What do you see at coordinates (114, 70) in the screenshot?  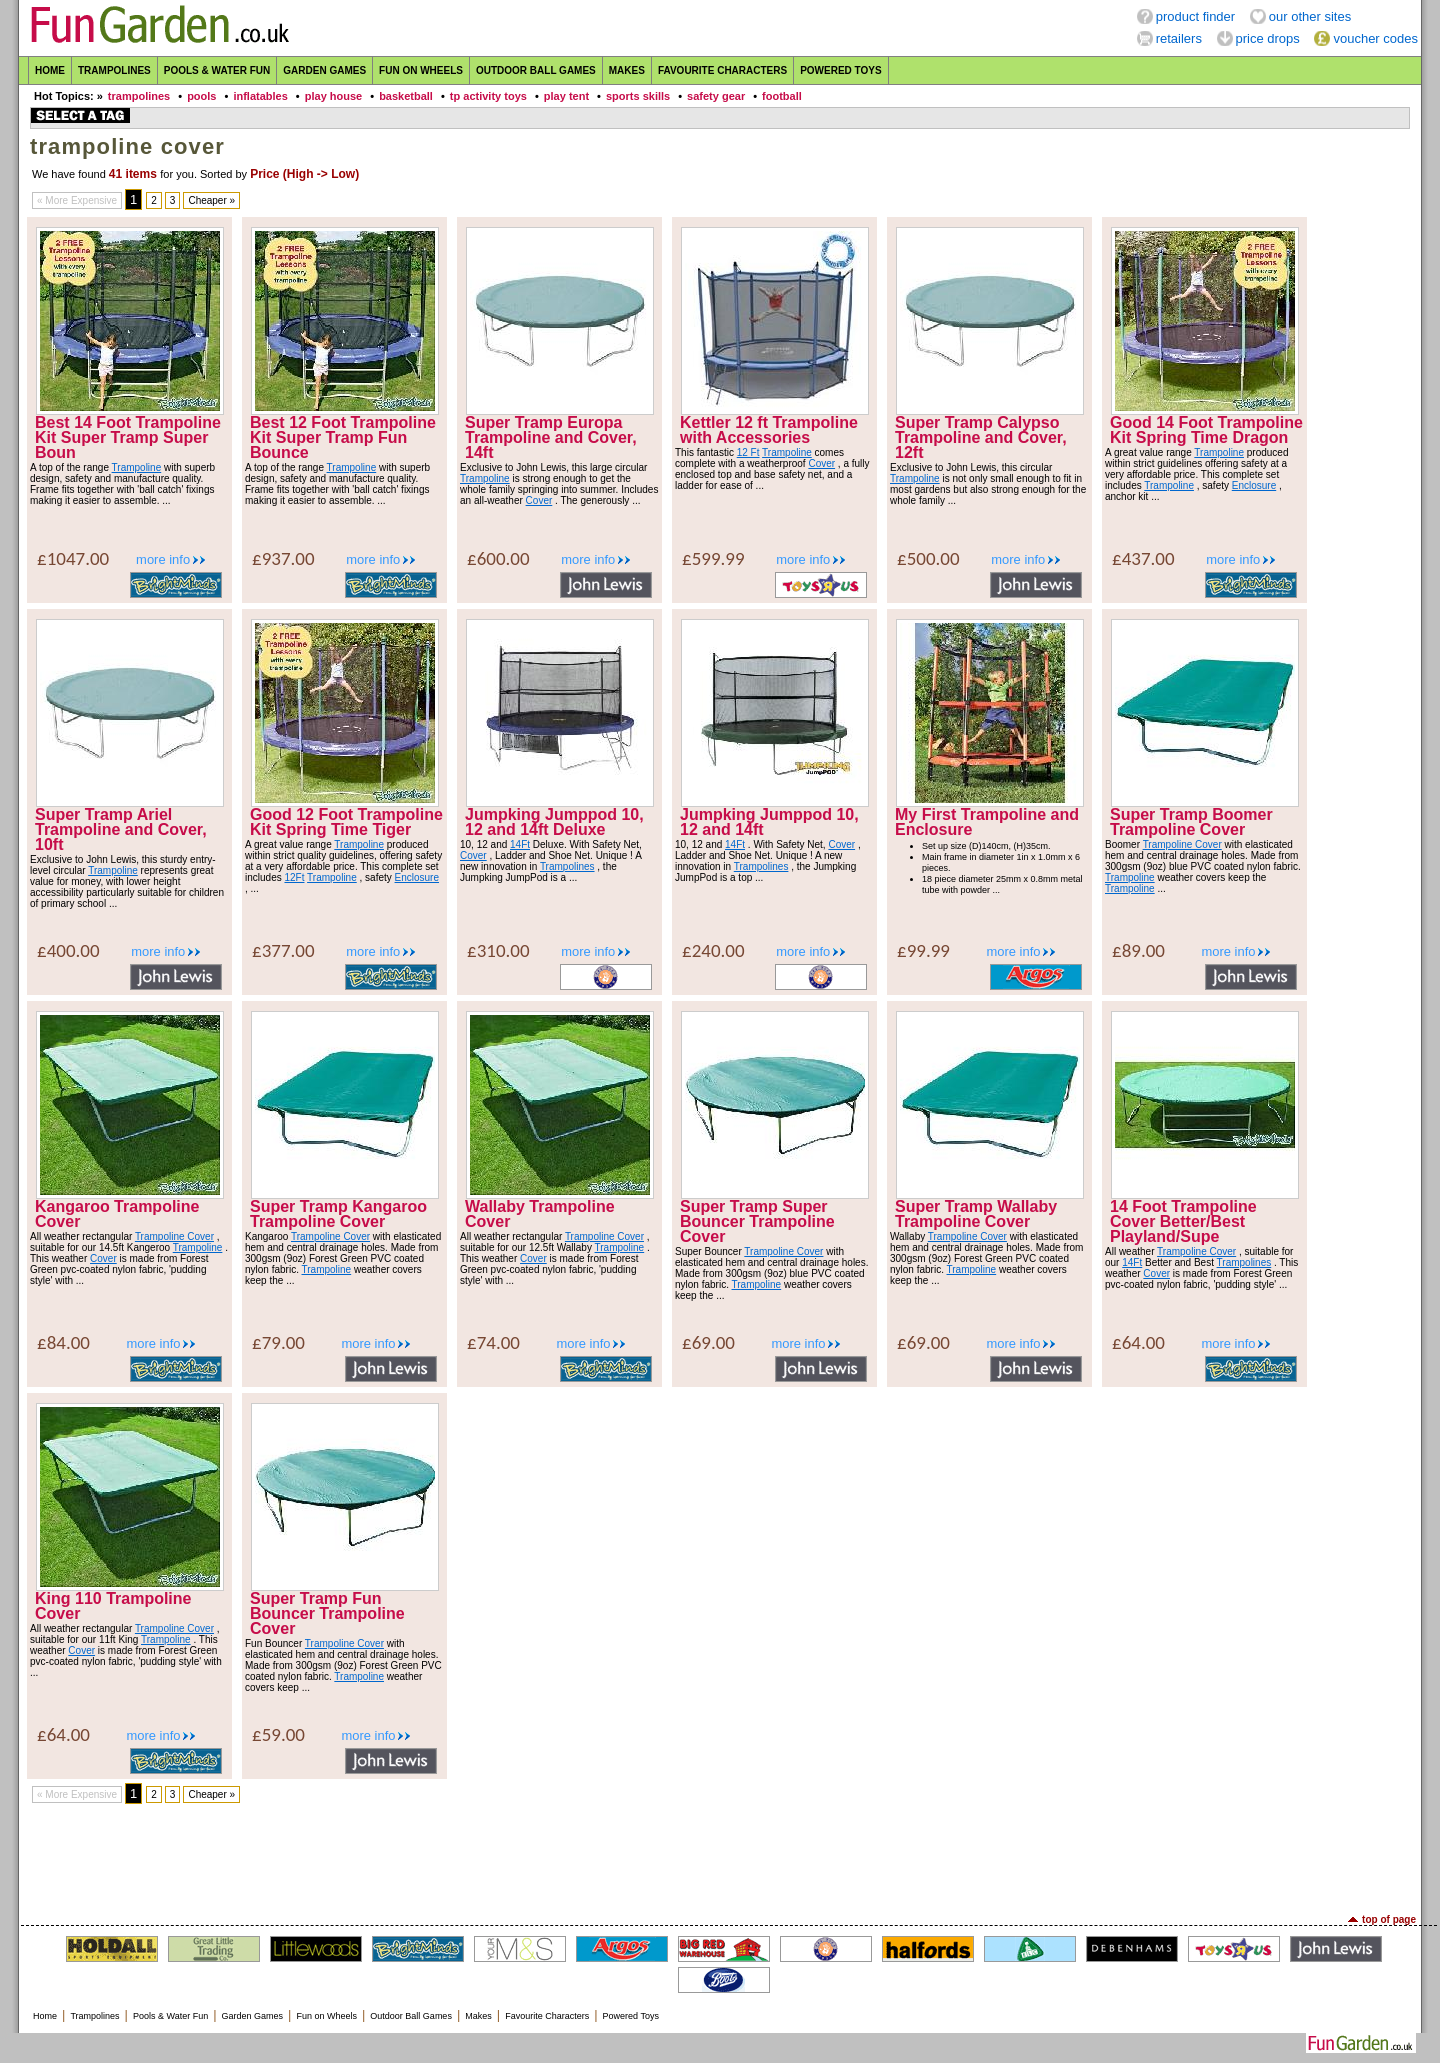 I see `Trampolines` at bounding box center [114, 70].